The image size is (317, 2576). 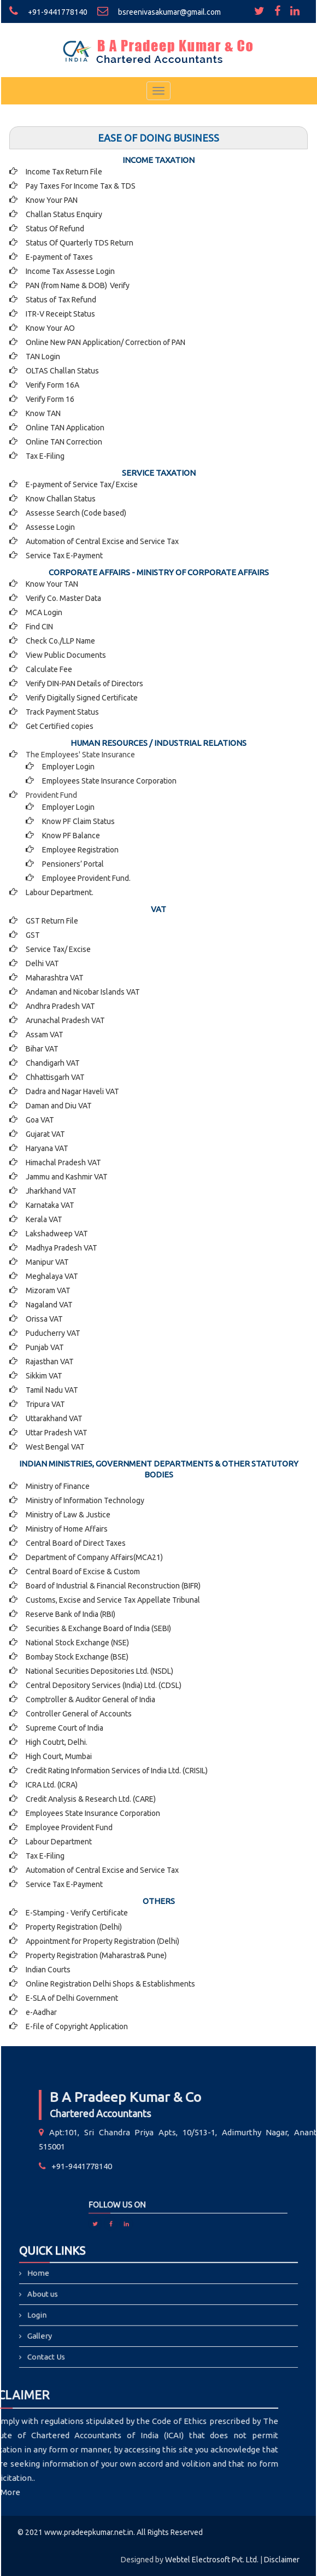 What do you see at coordinates (50, 527) in the screenshot?
I see `Assesse Login` at bounding box center [50, 527].